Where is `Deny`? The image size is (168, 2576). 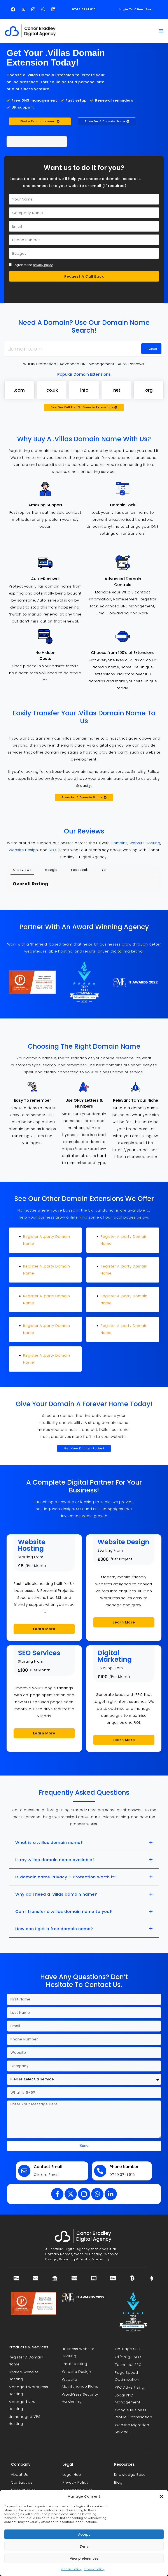 Deny is located at coordinates (84, 2546).